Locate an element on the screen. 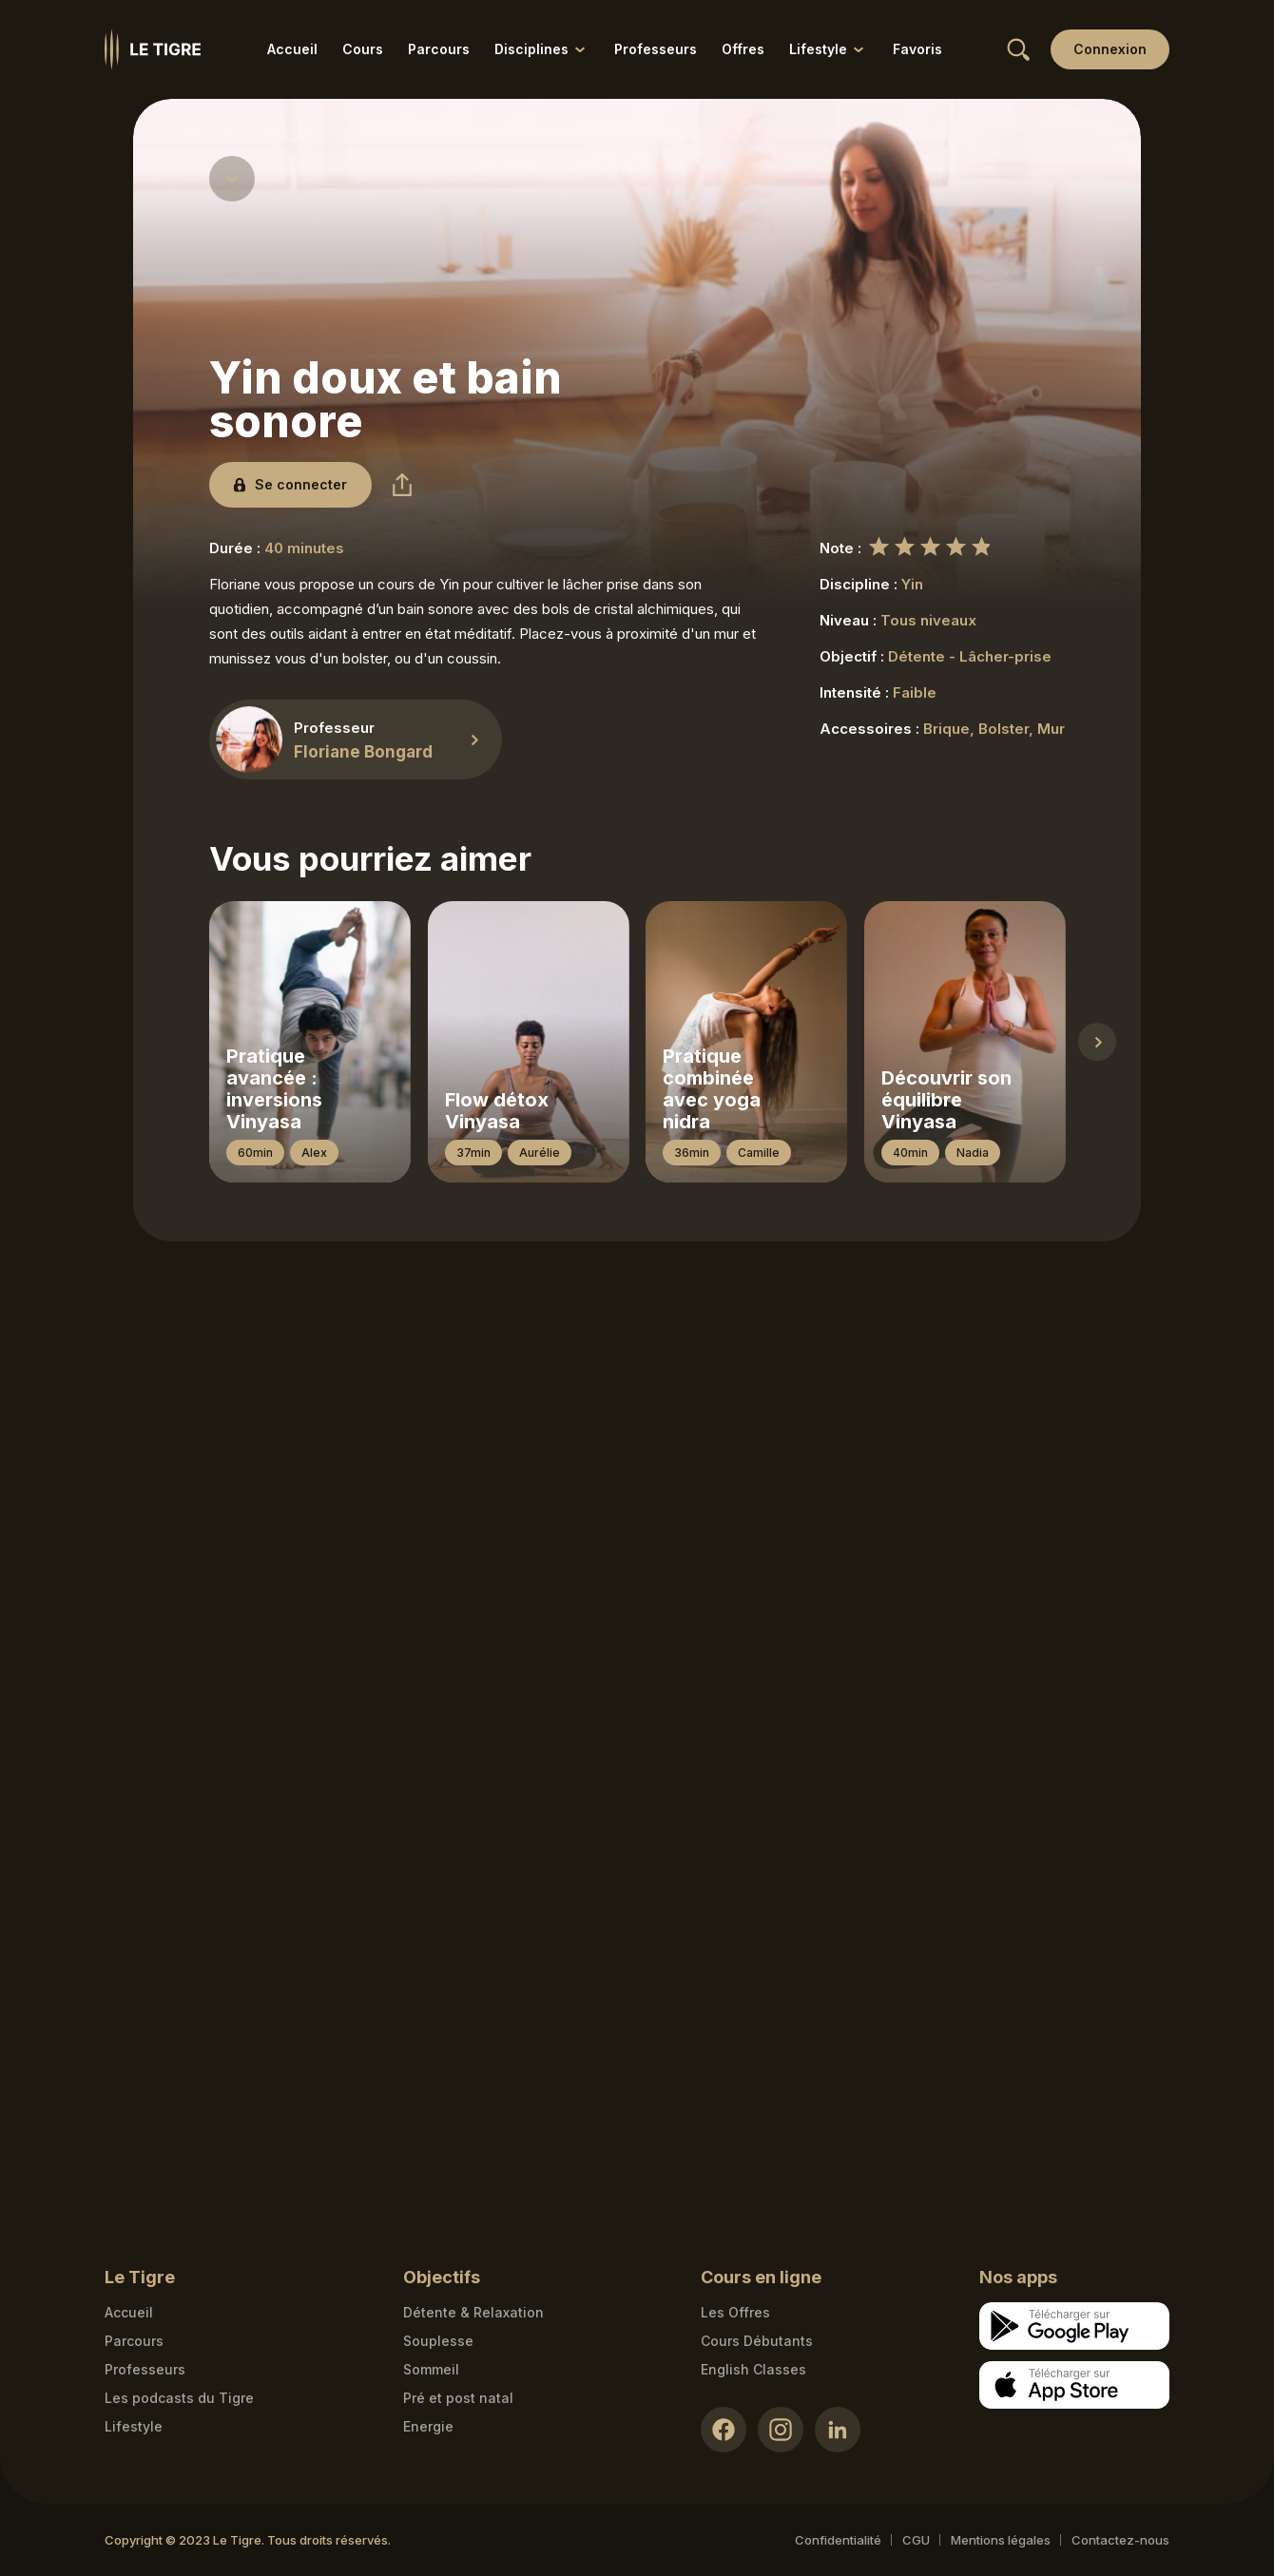 The width and height of the screenshot is (1274, 2576). Professeurs [Teacher link] is located at coordinates (145, 2369).